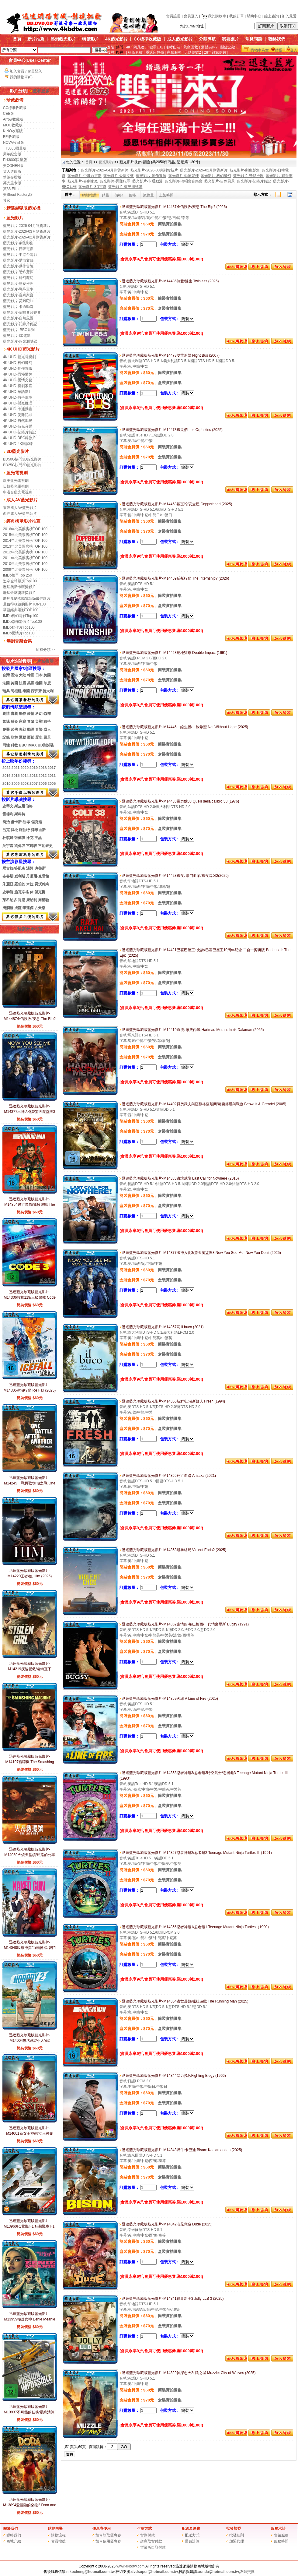 Image resolution: width=298 pixels, height=2576 pixels. What do you see at coordinates (30, 2226) in the screenshot?
I see `迅達藍光珍藏版藍光影片-M13960F1電影/F1:狂飆飛車 F1: The Movie (2025)` at bounding box center [30, 2226].